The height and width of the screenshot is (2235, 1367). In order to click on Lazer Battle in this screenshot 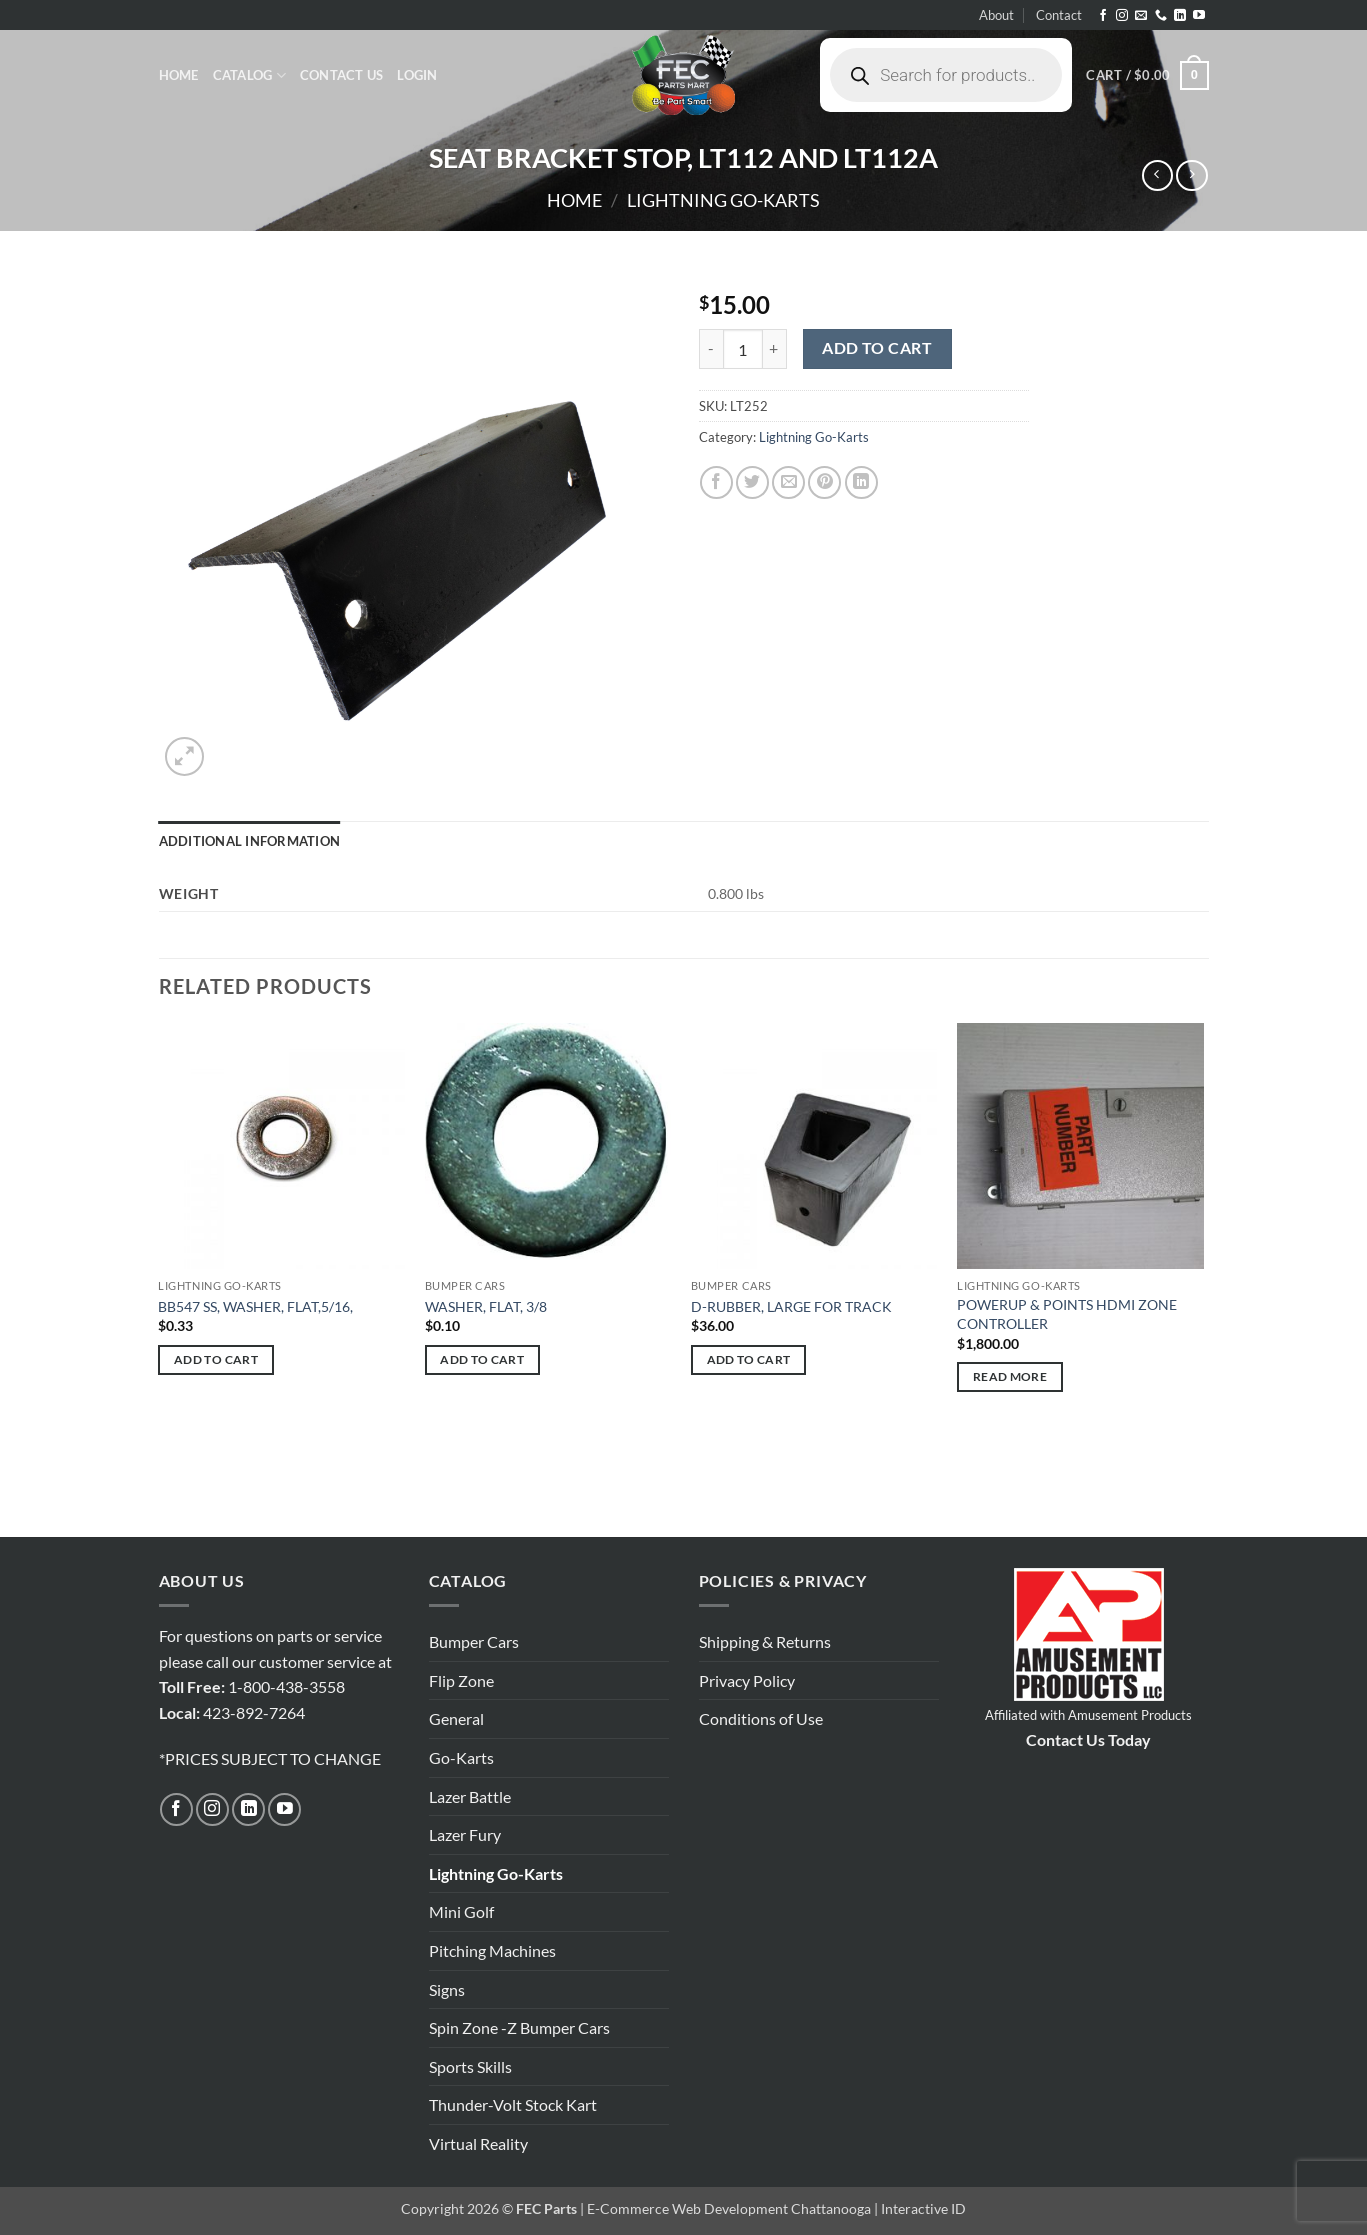, I will do `click(470, 1796)`.